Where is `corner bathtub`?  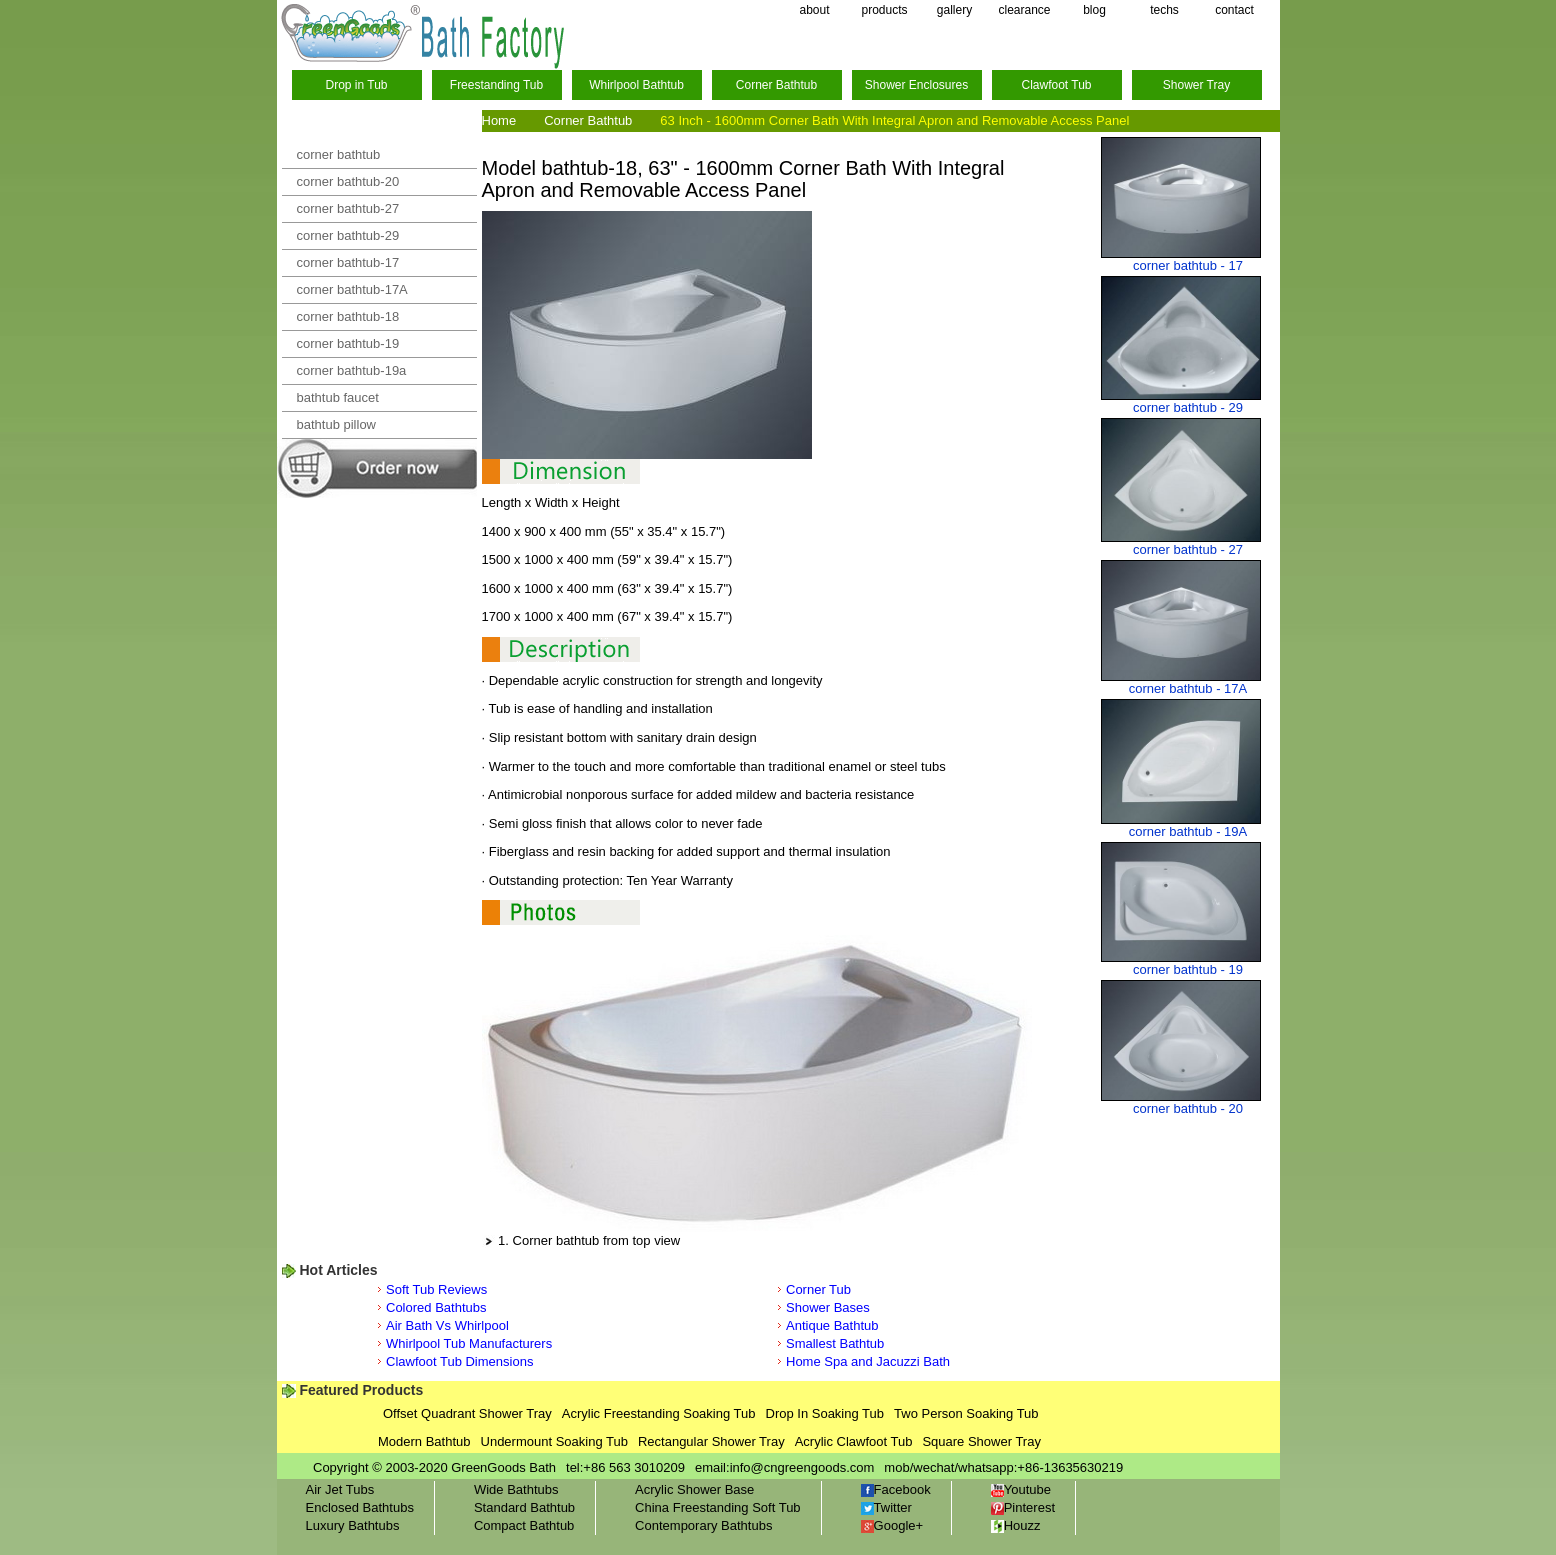
corner bathtub is located at coordinates (339, 154).